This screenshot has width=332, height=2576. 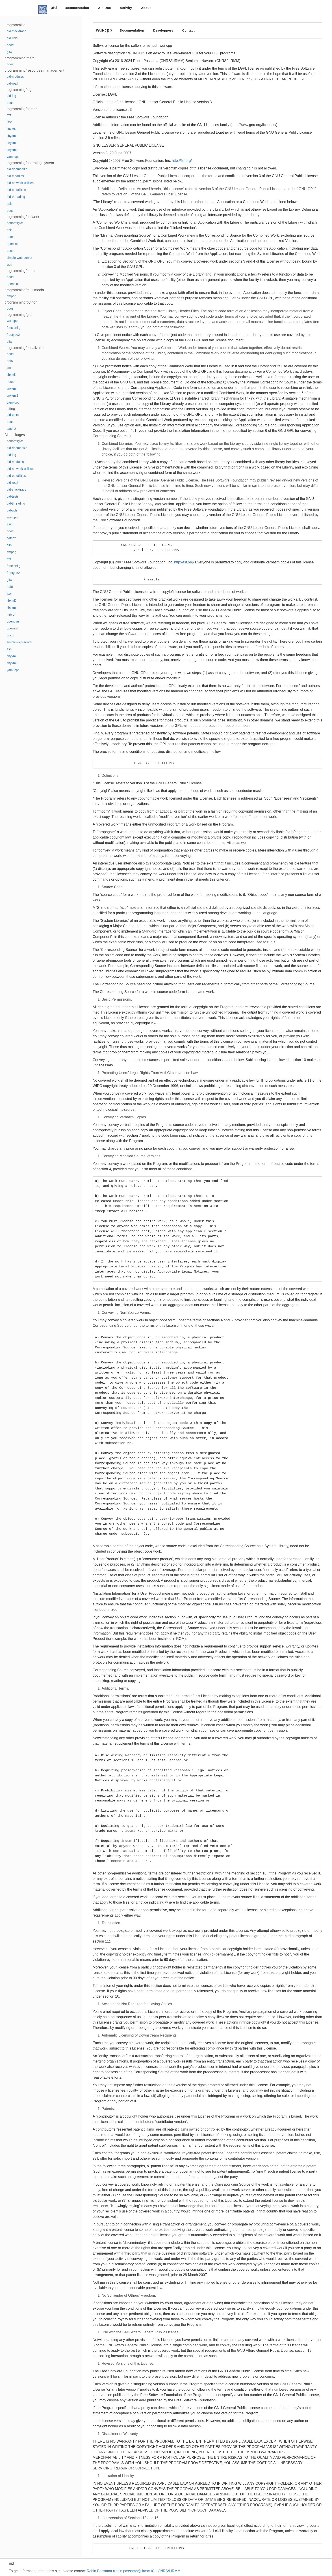 What do you see at coordinates (12, 143) in the screenshot?
I see `tinyxml` at bounding box center [12, 143].